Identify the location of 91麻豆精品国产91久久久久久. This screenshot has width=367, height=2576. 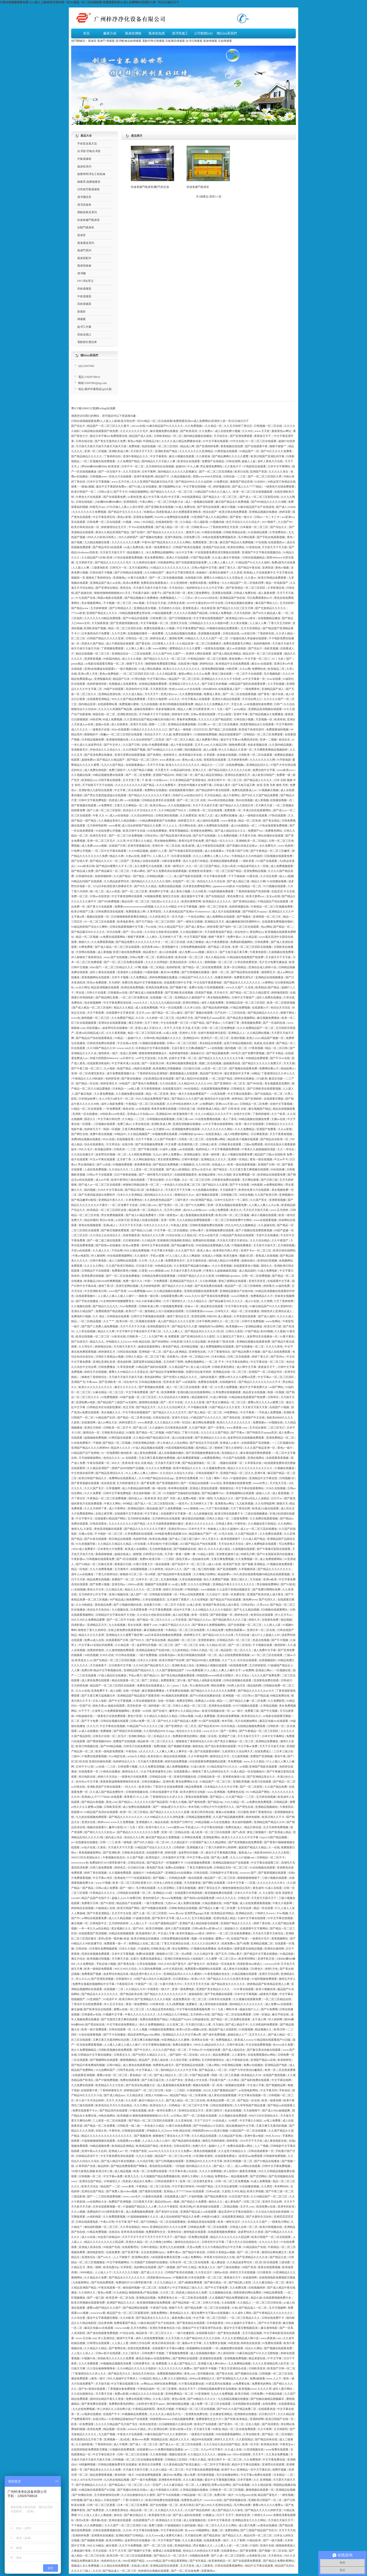
(165, 426).